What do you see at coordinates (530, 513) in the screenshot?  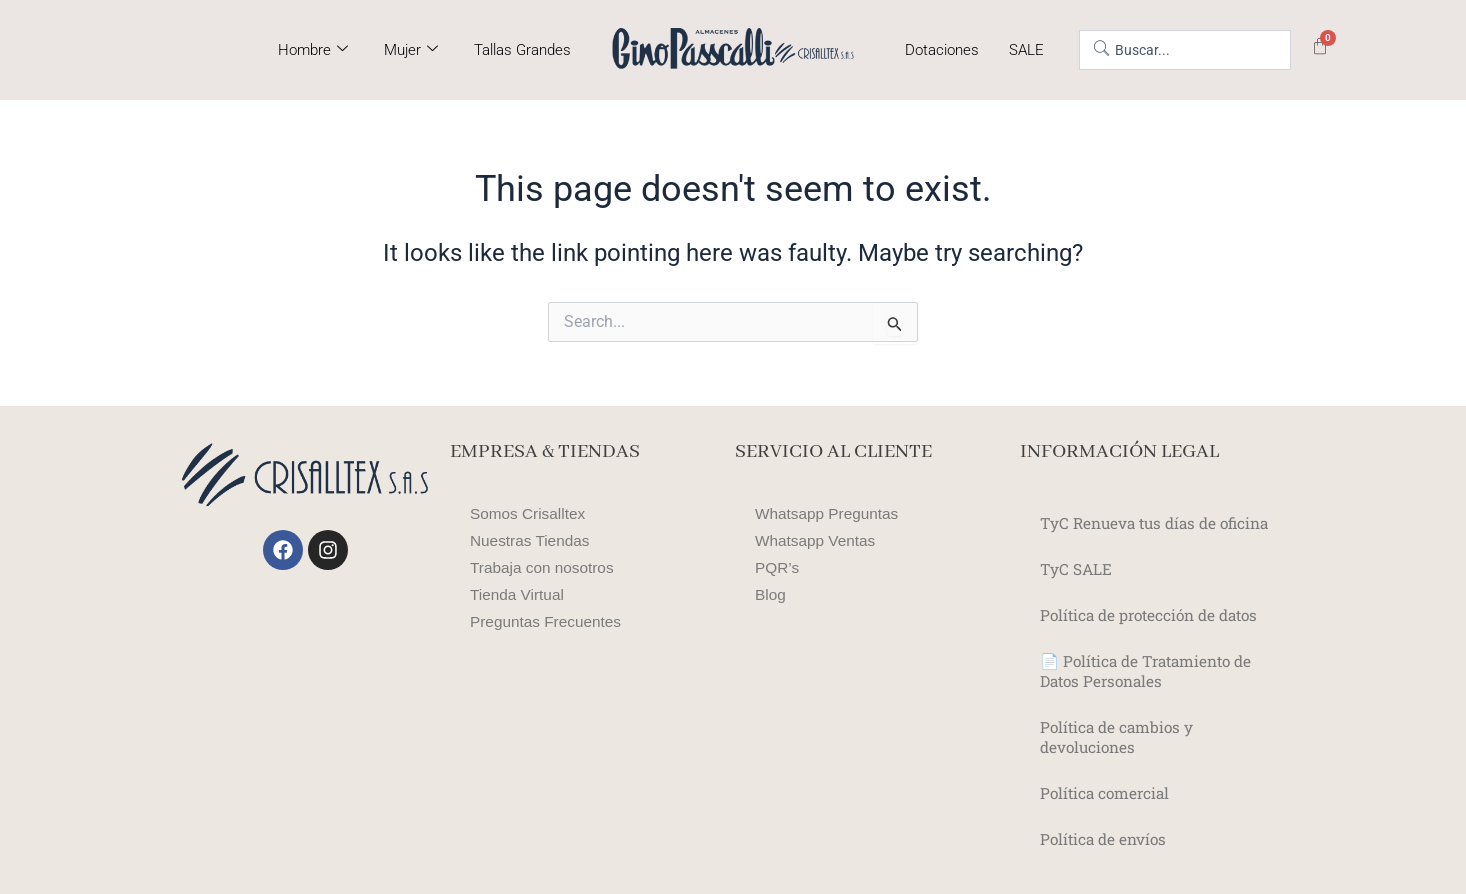 I see `Somos Crisalltex` at bounding box center [530, 513].